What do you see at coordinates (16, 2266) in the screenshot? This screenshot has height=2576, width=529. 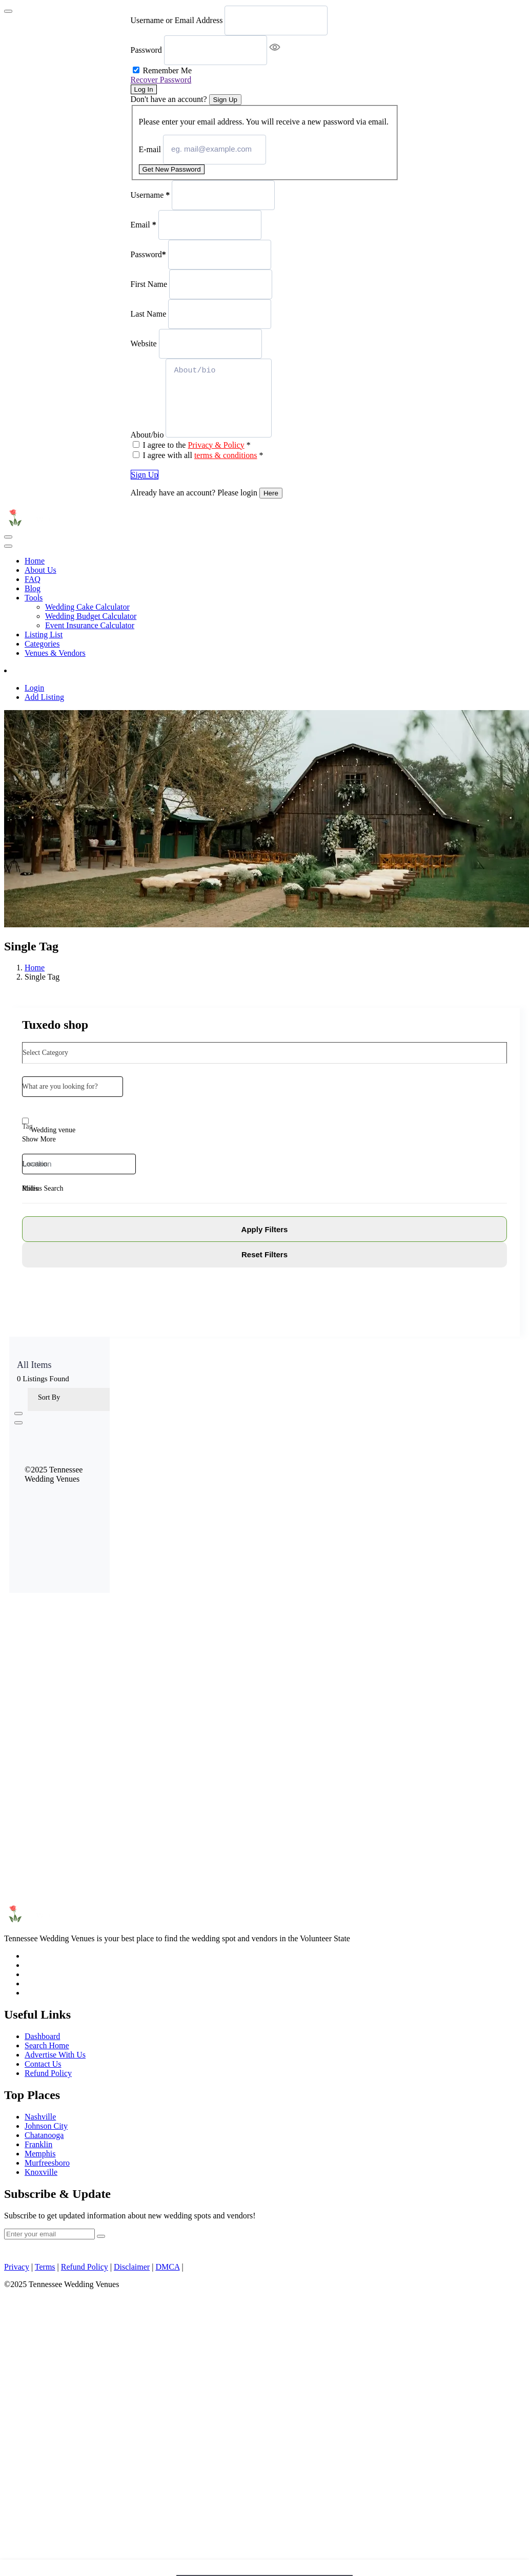 I see `Privacy` at bounding box center [16, 2266].